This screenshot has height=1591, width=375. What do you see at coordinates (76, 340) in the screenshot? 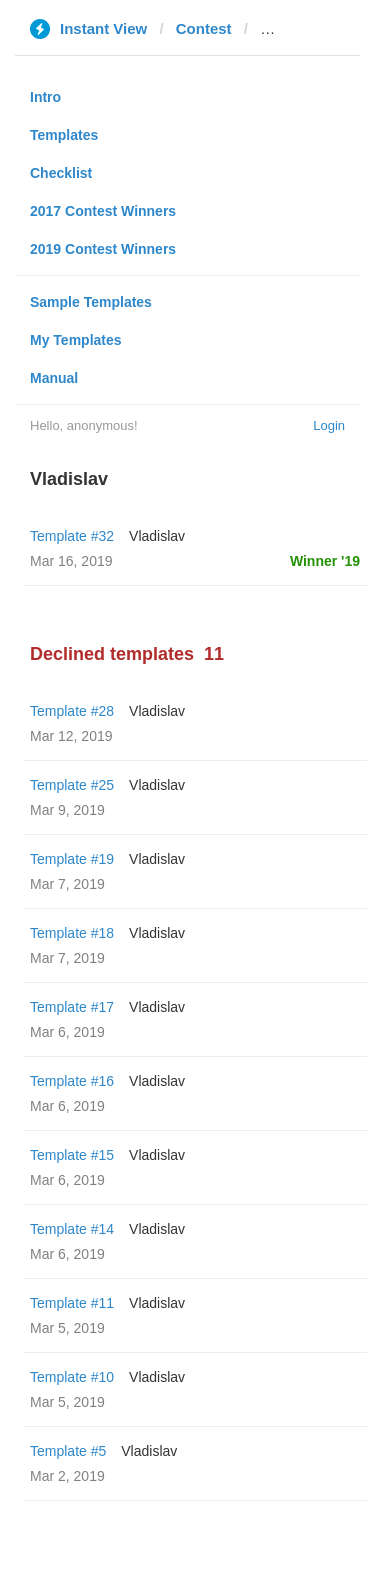
I see `My Templates` at bounding box center [76, 340].